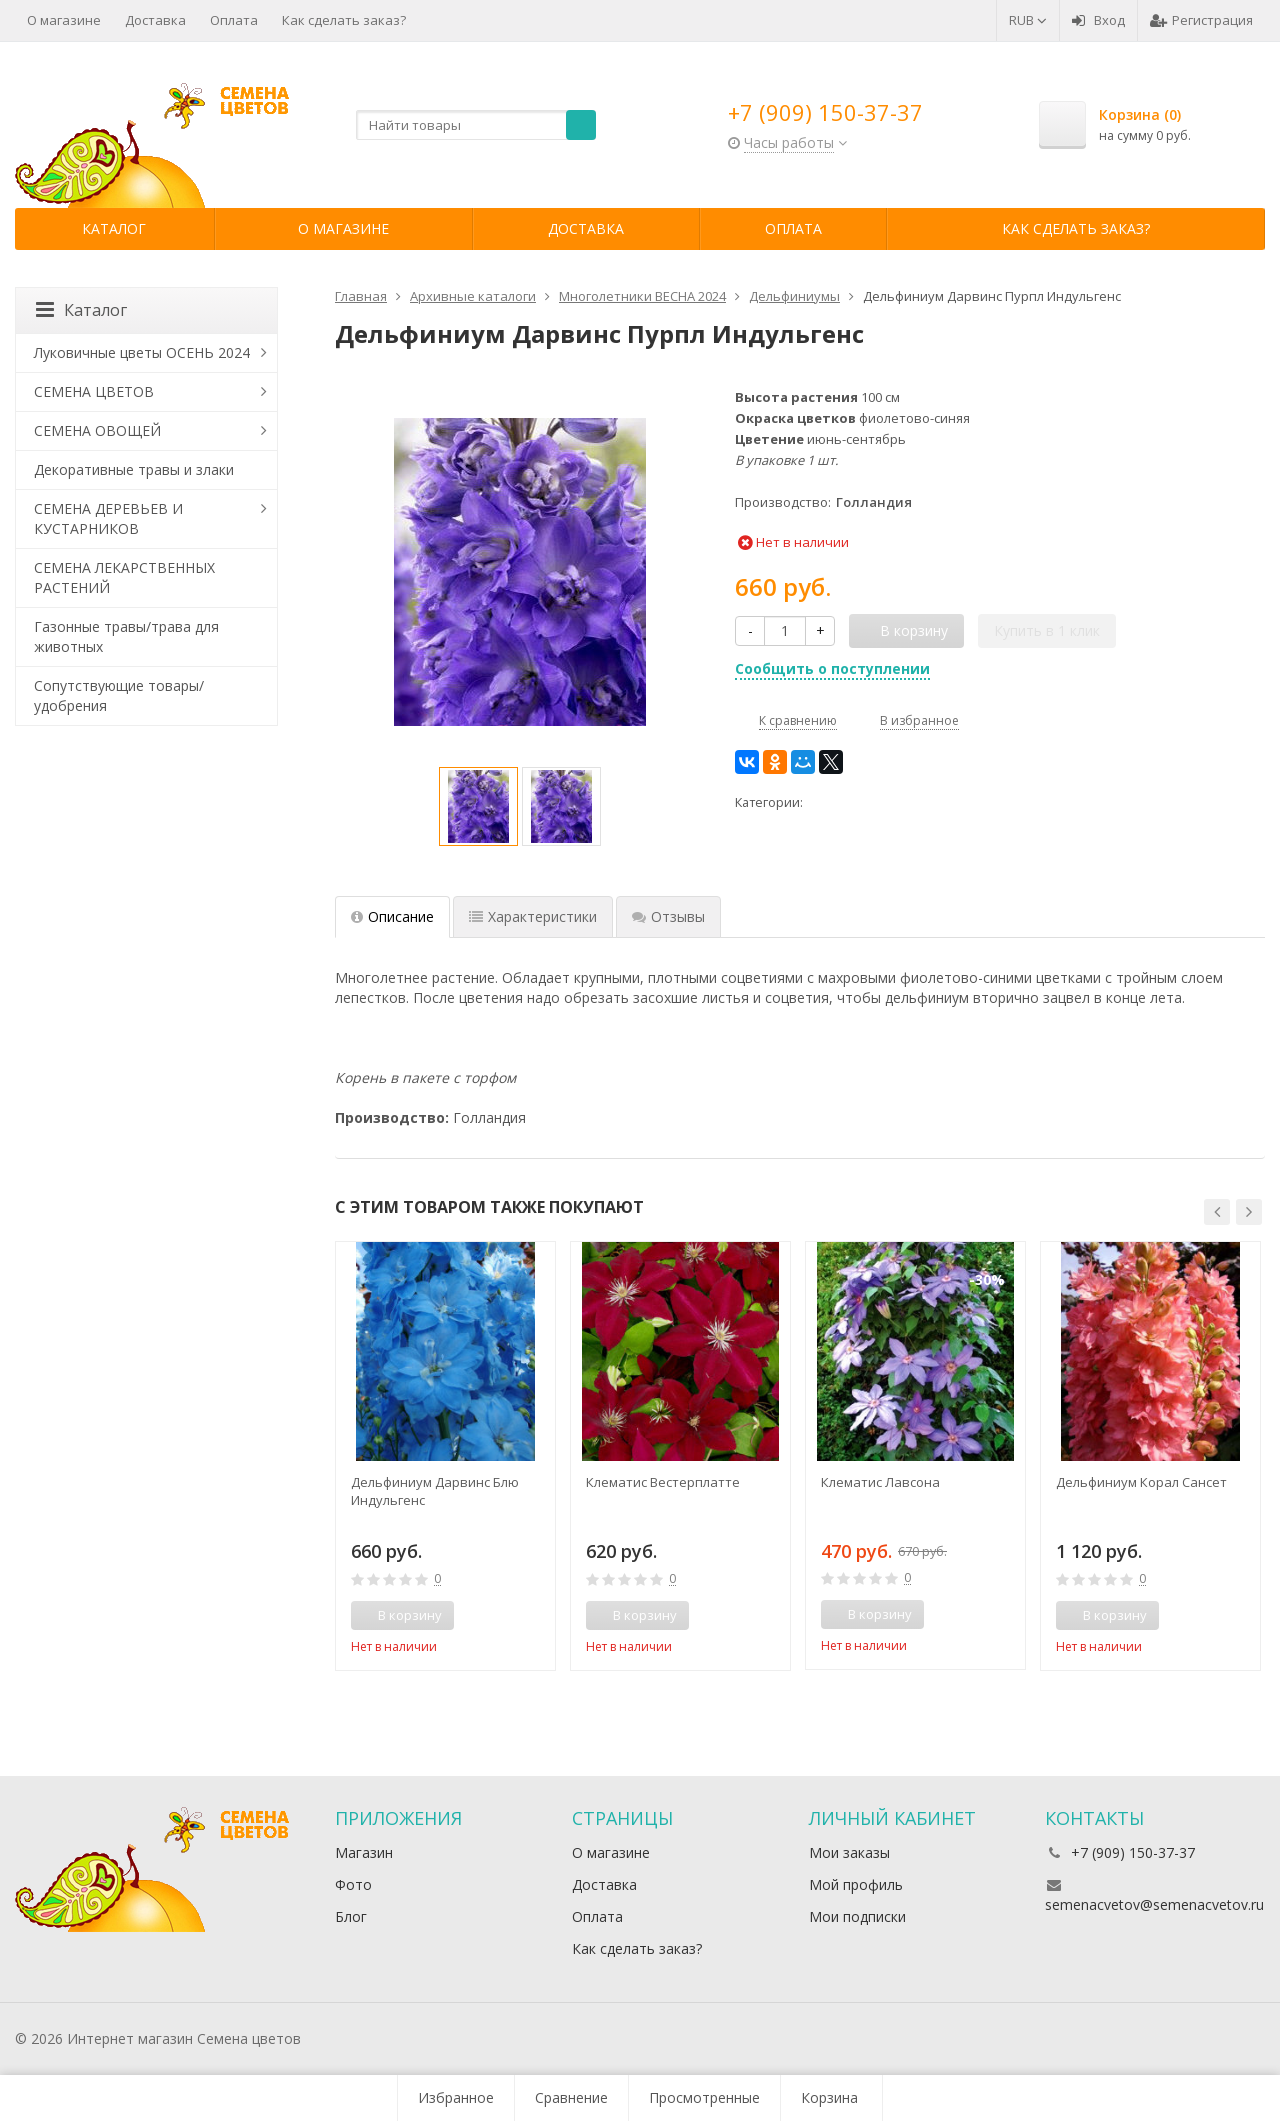  What do you see at coordinates (119, 695) in the screenshot?
I see `Сопутствующие товары/удобрения` at bounding box center [119, 695].